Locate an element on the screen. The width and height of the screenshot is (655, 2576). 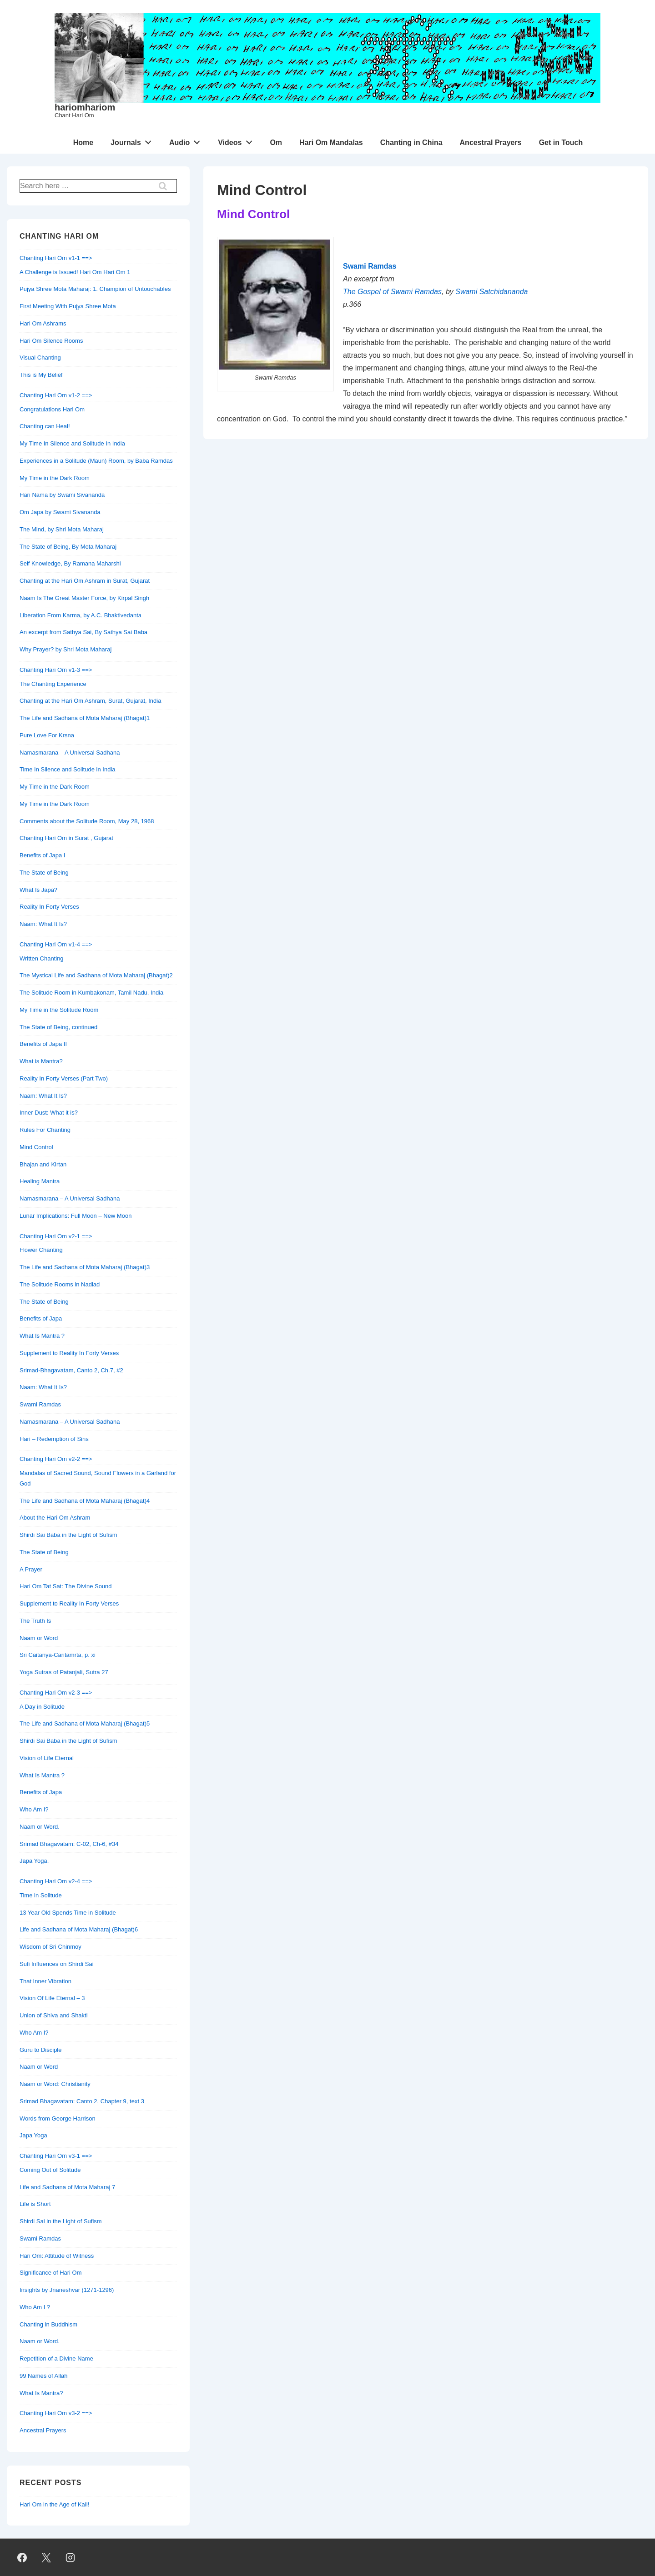
First Meeting With Pujya Shree Mota is located at coordinates (68, 306).